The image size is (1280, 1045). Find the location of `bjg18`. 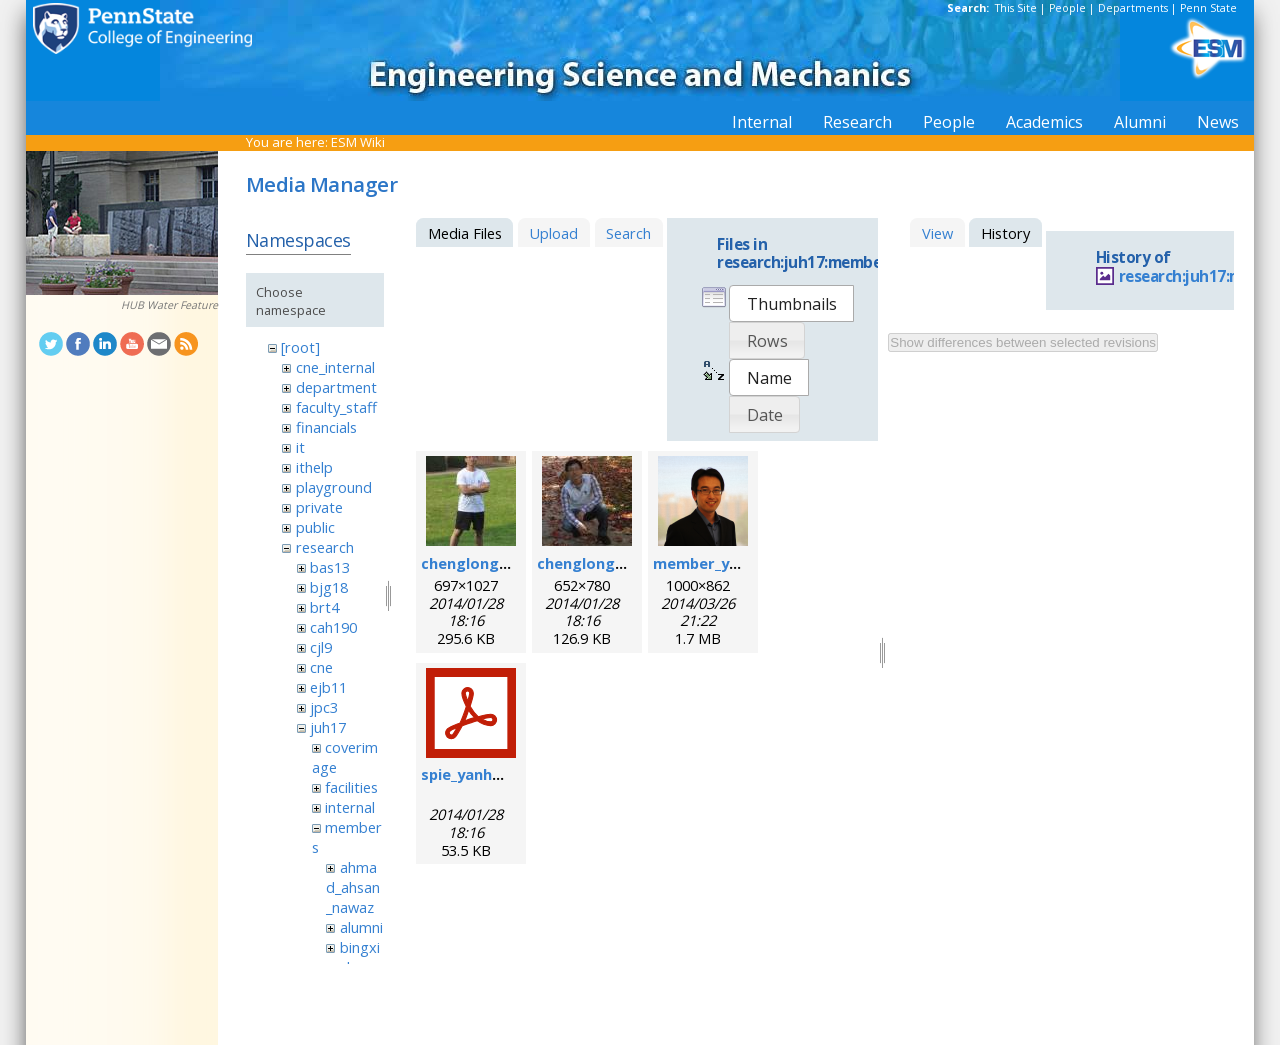

bjg18 is located at coordinates (329, 587).